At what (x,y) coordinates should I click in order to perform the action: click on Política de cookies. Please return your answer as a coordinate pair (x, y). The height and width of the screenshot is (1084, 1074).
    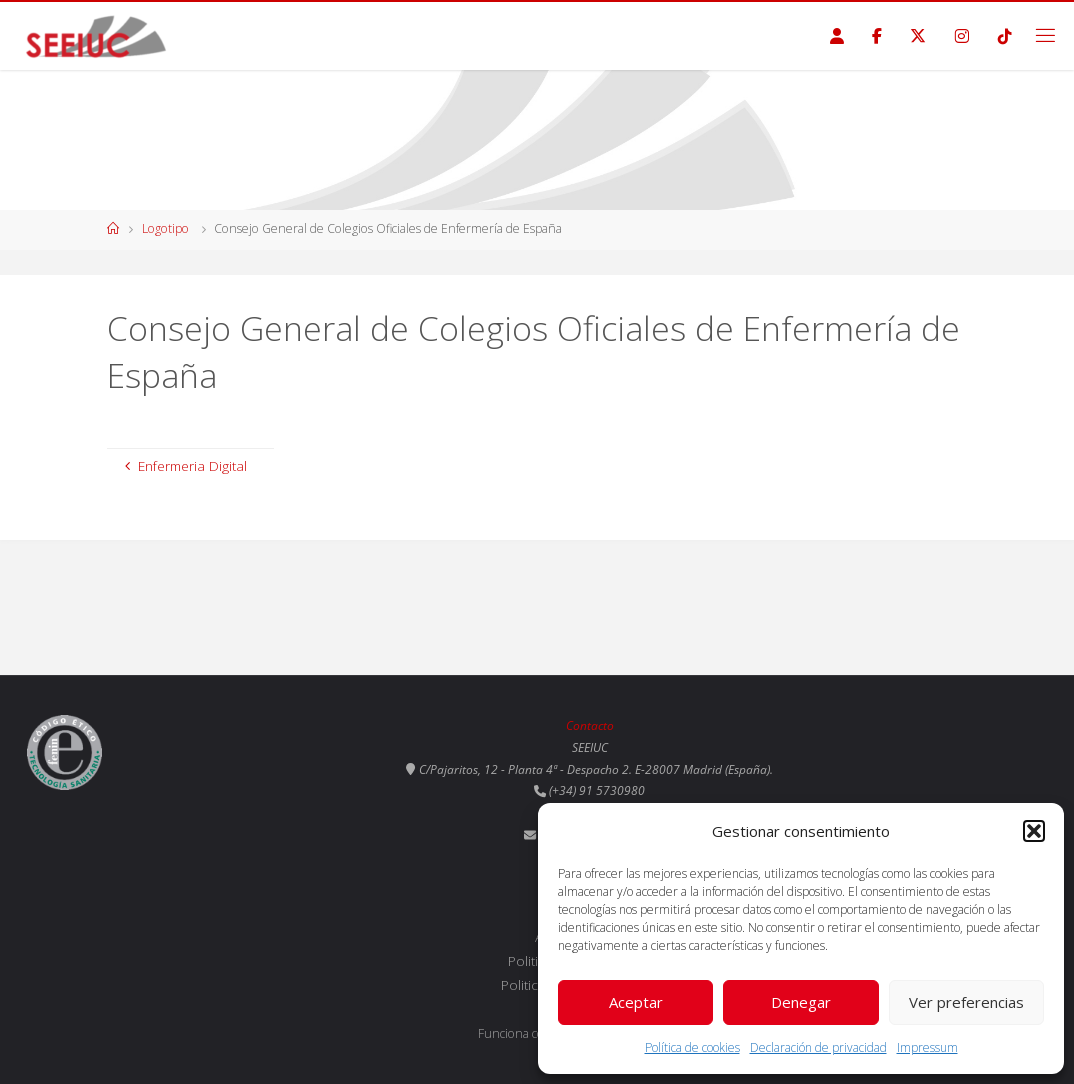
    Looking at the image, I should click on (692, 1047).